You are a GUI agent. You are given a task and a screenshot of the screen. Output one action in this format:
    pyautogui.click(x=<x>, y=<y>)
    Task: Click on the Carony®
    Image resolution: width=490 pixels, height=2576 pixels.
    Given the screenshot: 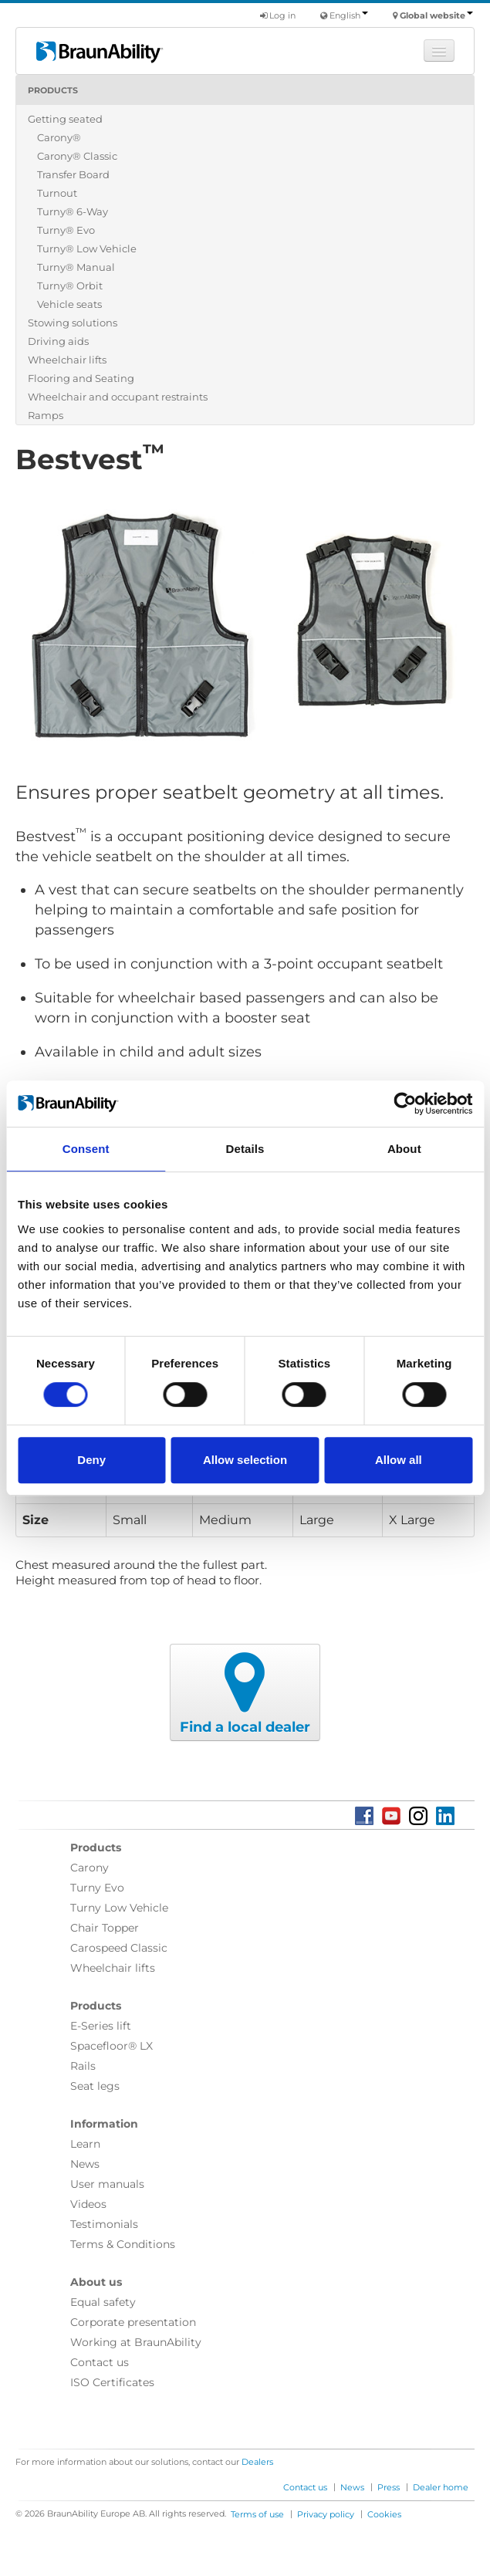 What is the action you would take?
    pyautogui.click(x=59, y=137)
    